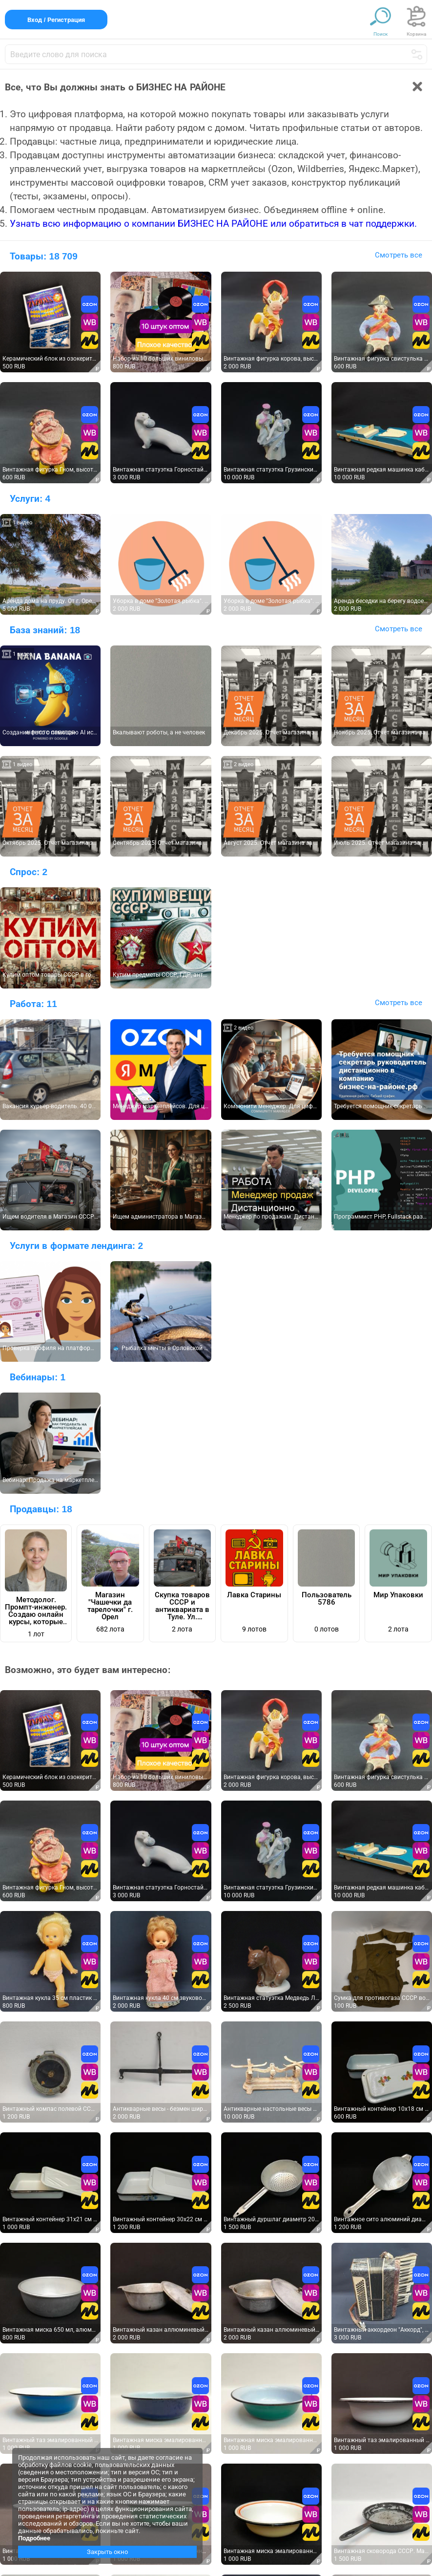 Image resolution: width=432 pixels, height=2576 pixels. I want to click on Закрыть окно, so click(107, 2551).